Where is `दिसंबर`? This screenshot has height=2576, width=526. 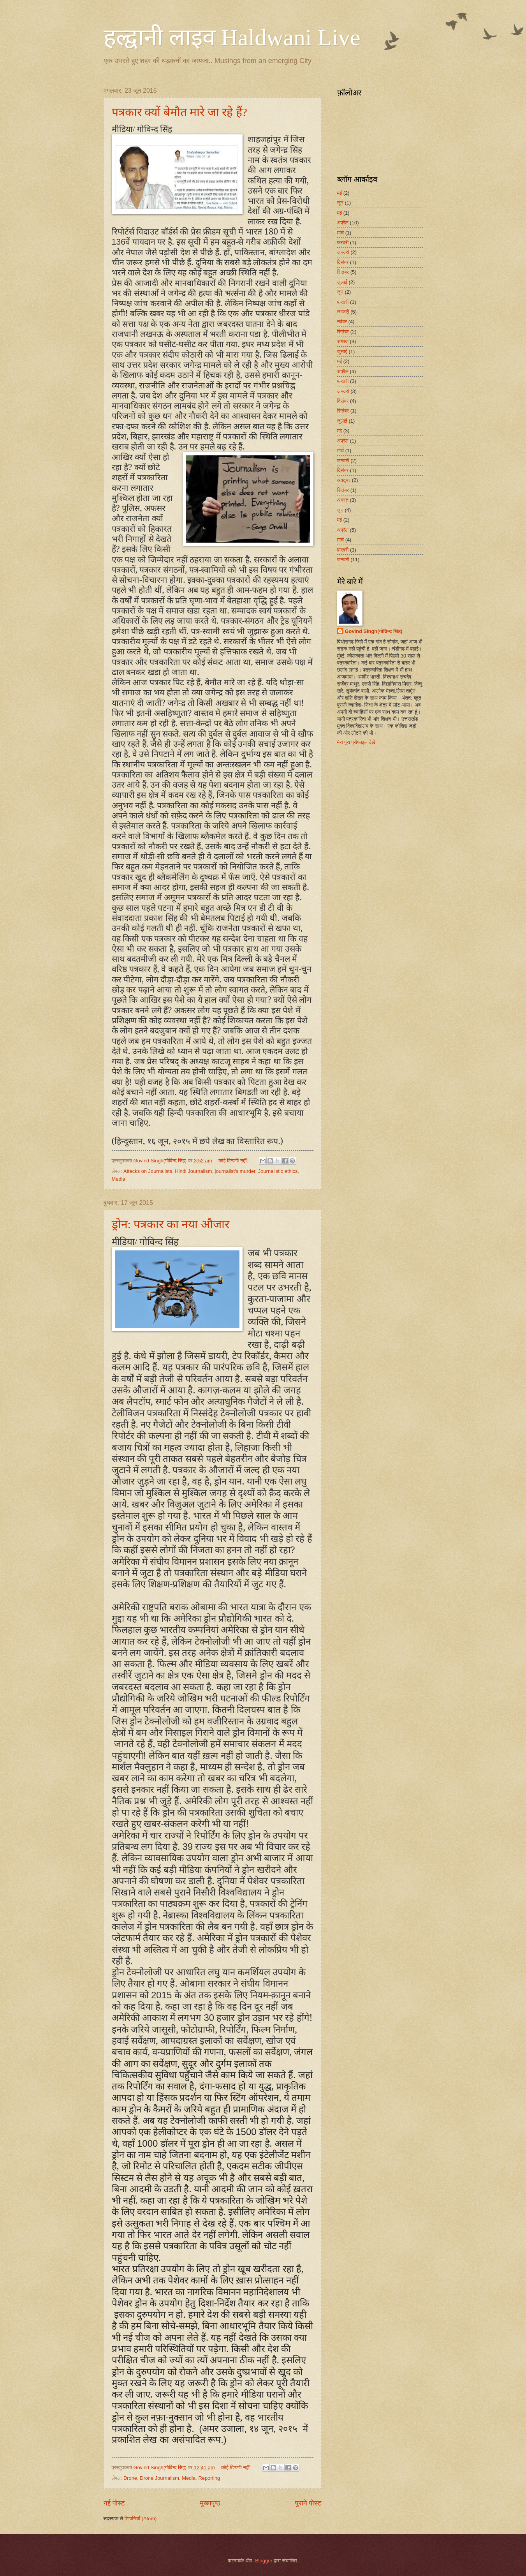 दिसंबर is located at coordinates (343, 262).